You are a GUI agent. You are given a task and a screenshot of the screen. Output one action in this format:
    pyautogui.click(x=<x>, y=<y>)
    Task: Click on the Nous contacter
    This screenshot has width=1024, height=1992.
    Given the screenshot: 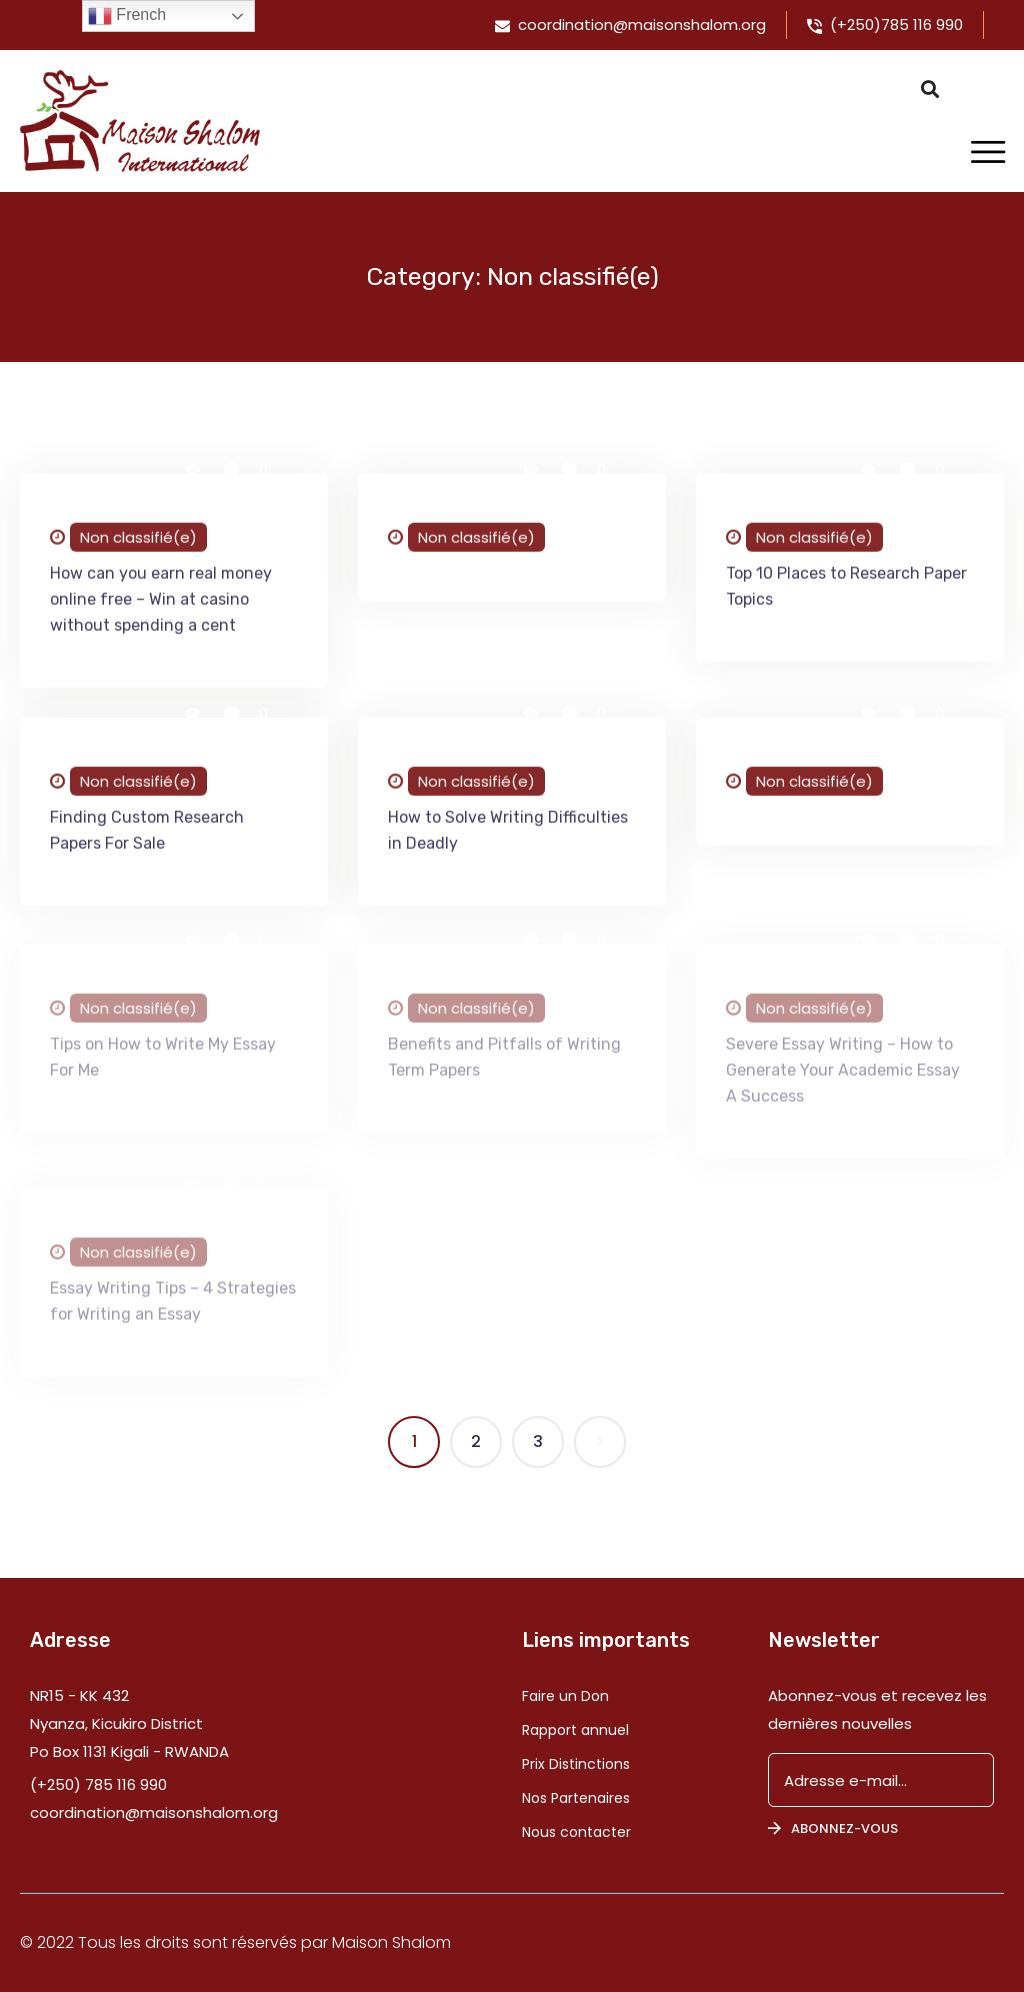 What is the action you would take?
    pyautogui.click(x=576, y=1832)
    